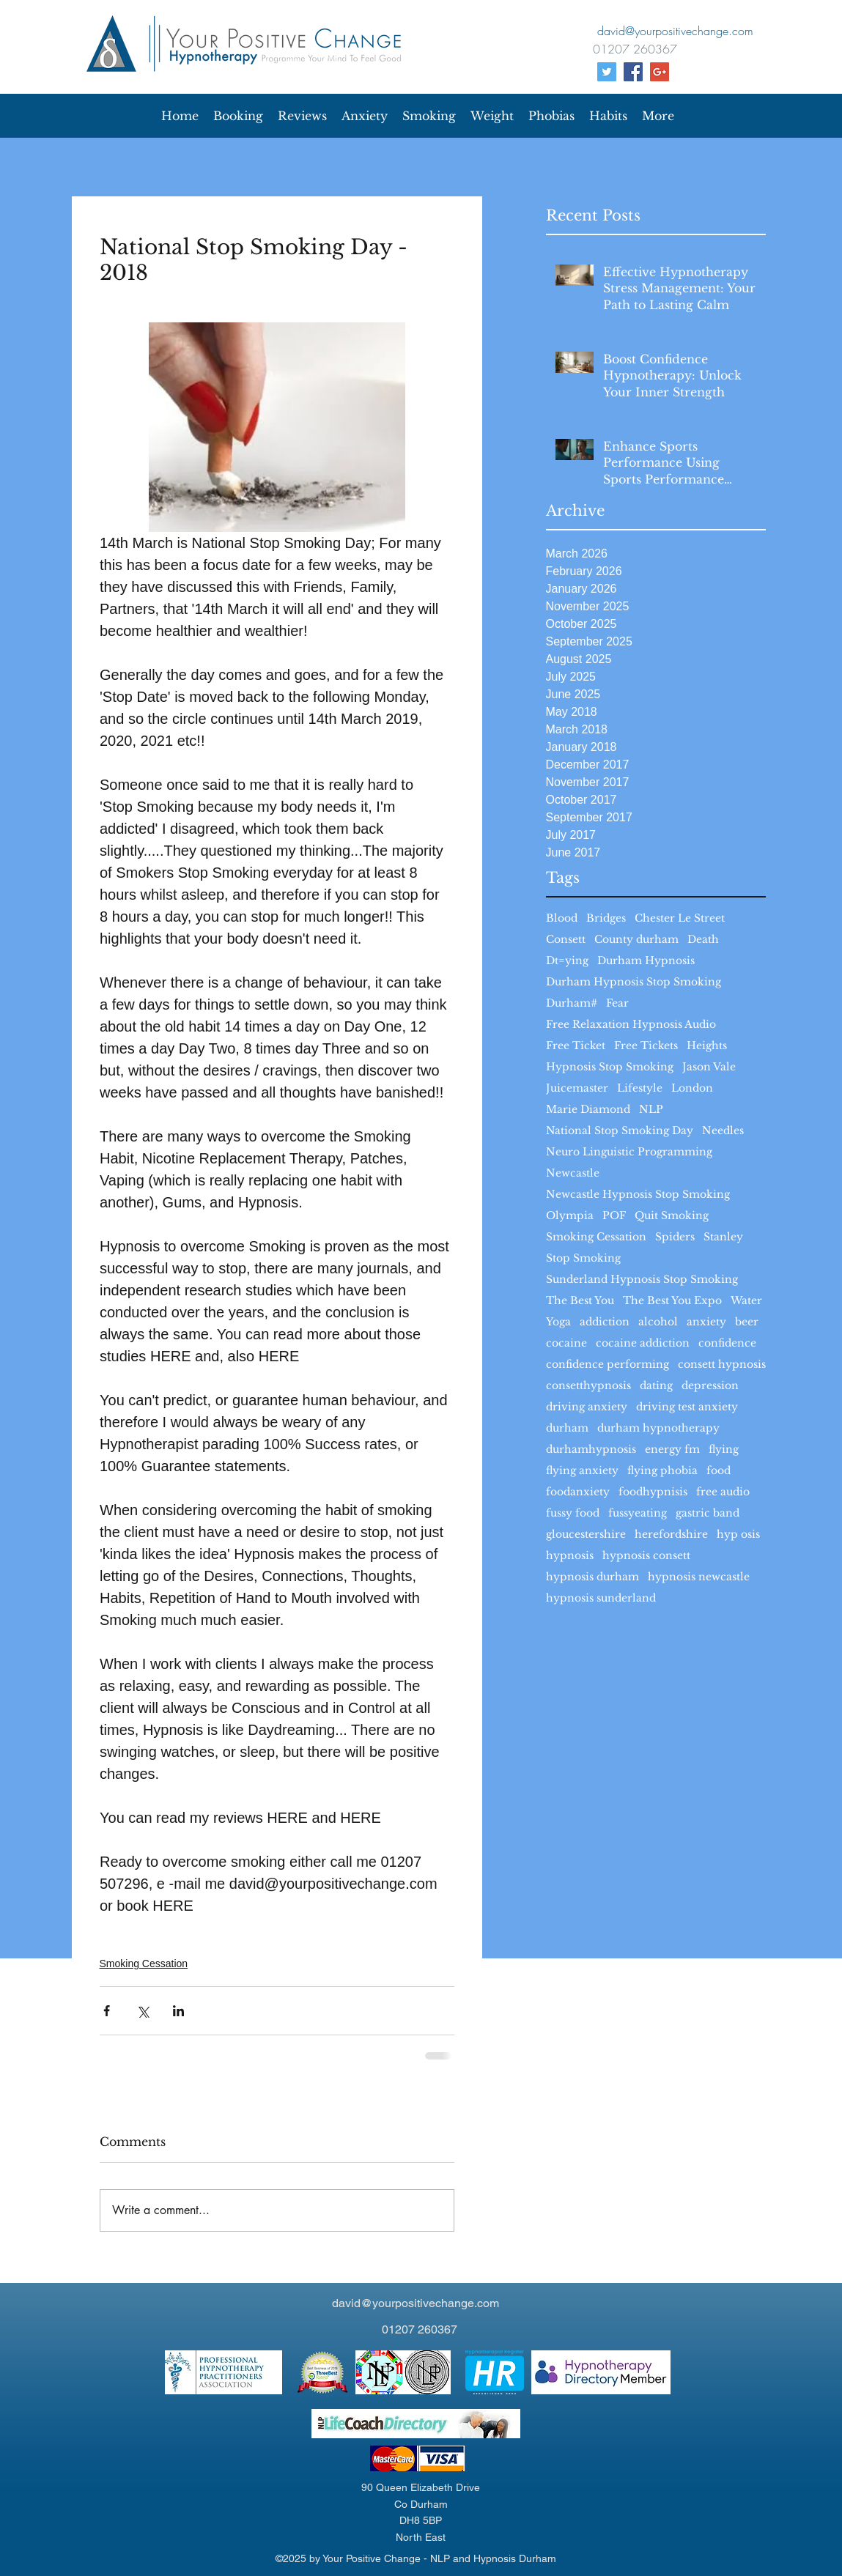  What do you see at coordinates (577, 1088) in the screenshot?
I see `Juicemaster` at bounding box center [577, 1088].